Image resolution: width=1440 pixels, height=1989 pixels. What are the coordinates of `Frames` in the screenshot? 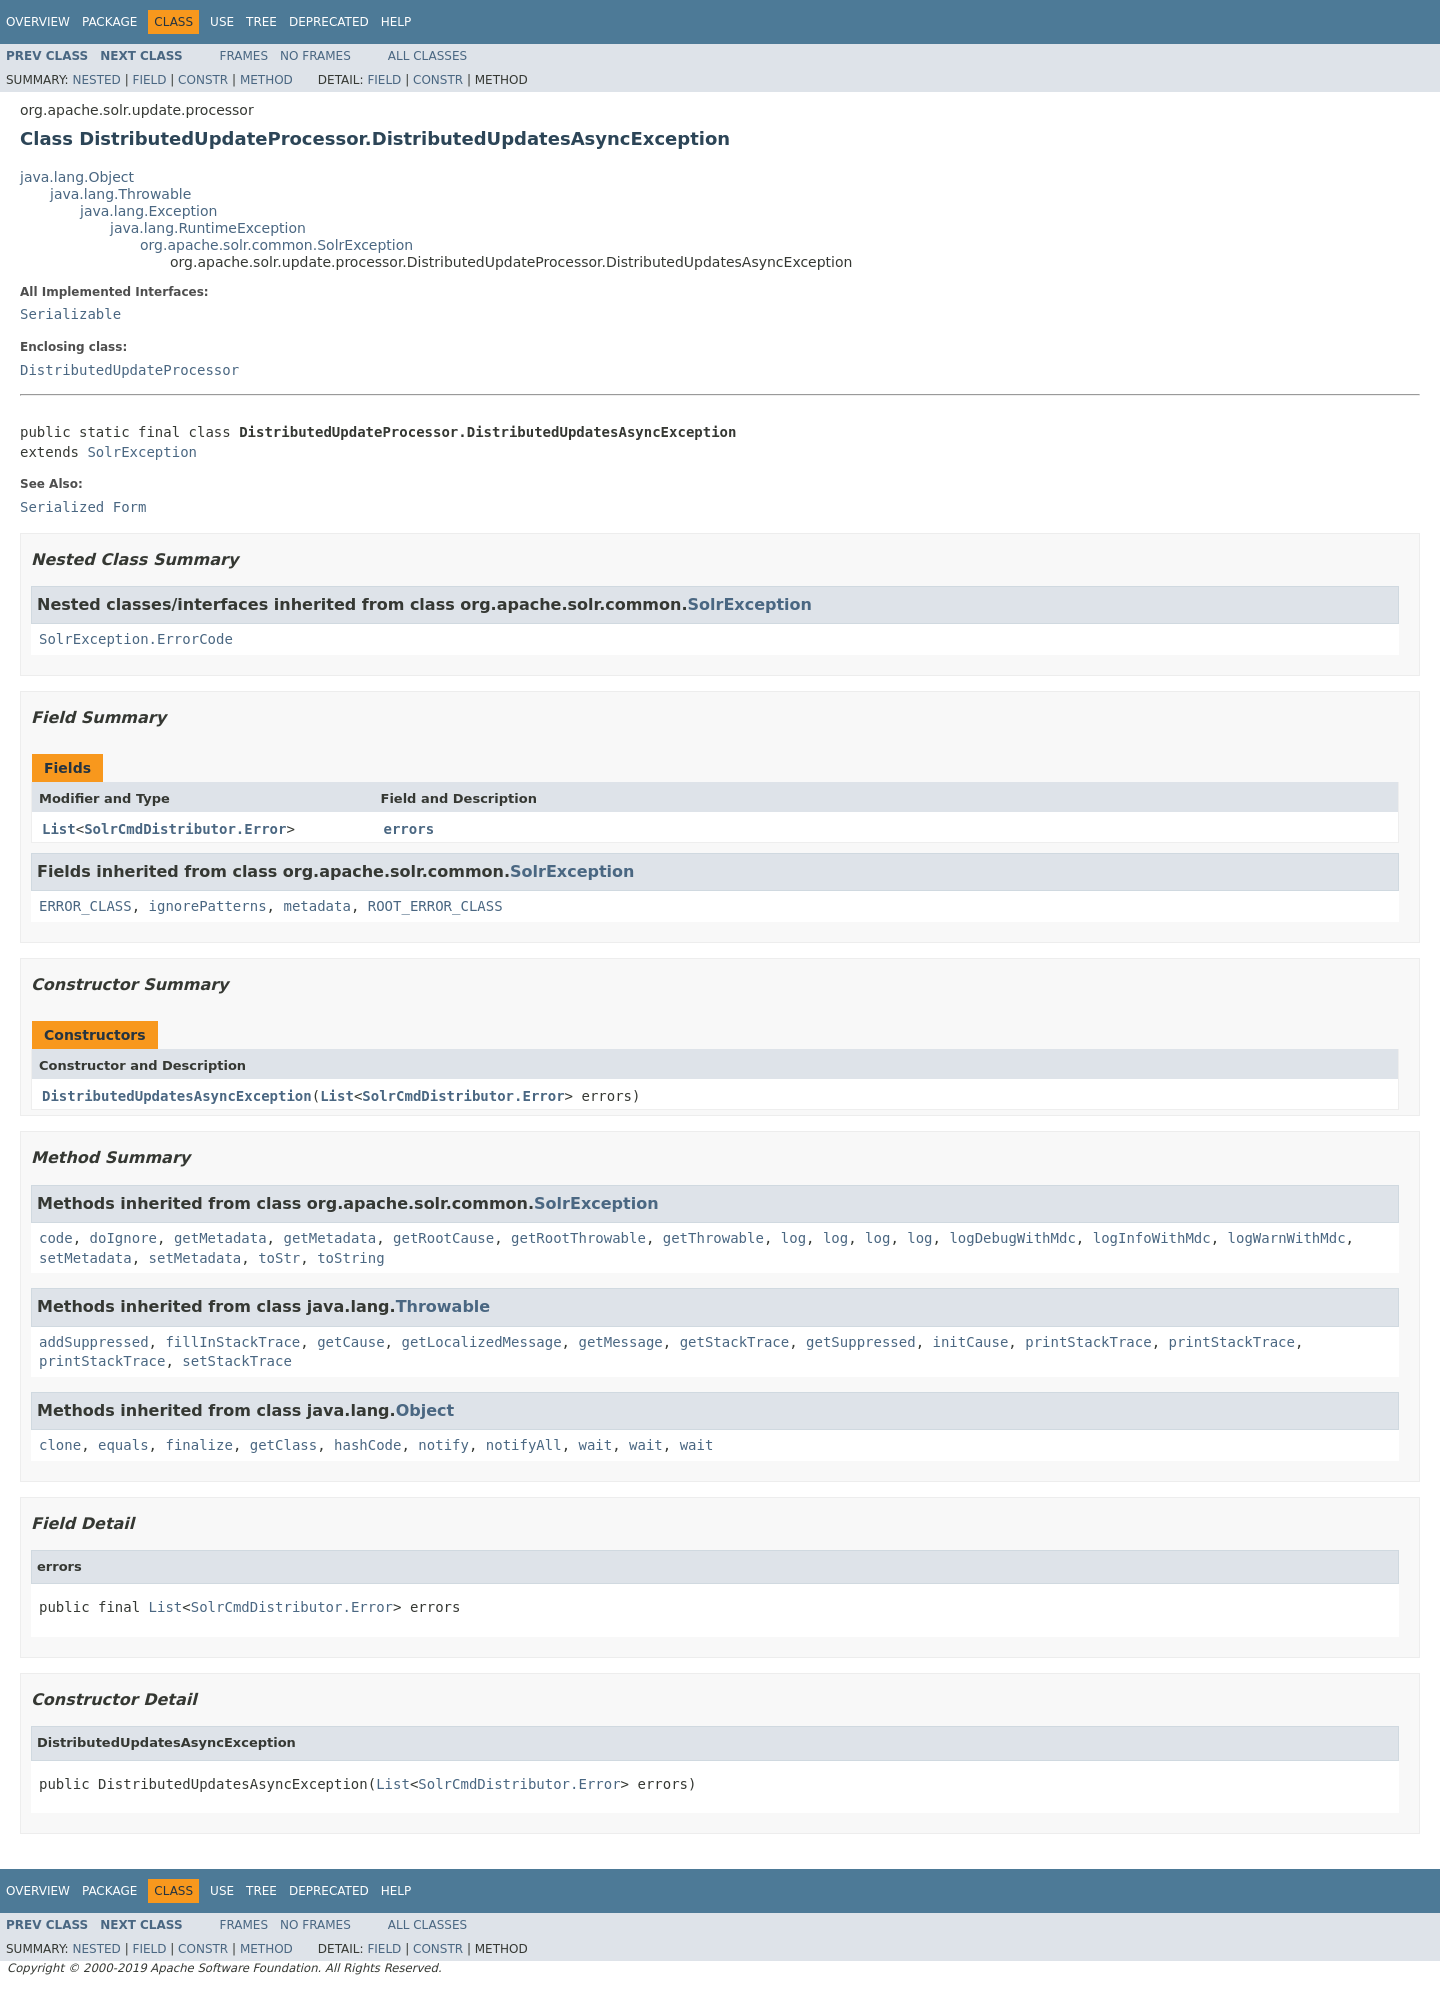 It's located at (244, 56).